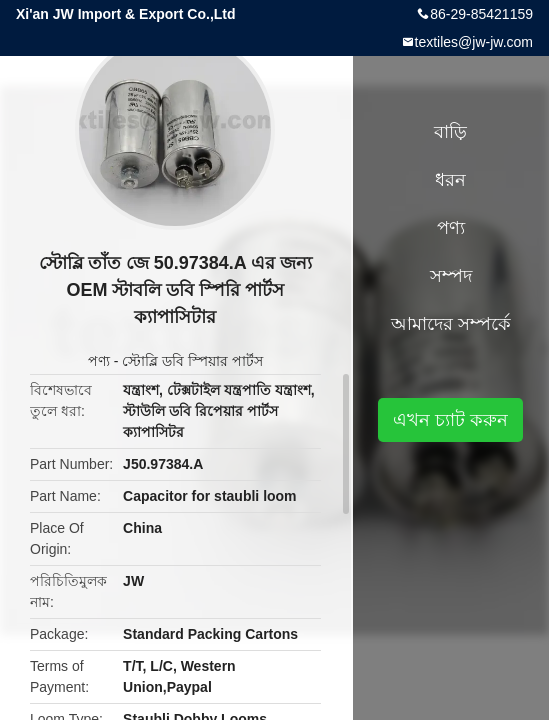 This screenshot has height=720, width=549. What do you see at coordinates (450, 132) in the screenshot?
I see `বাড়ি` at bounding box center [450, 132].